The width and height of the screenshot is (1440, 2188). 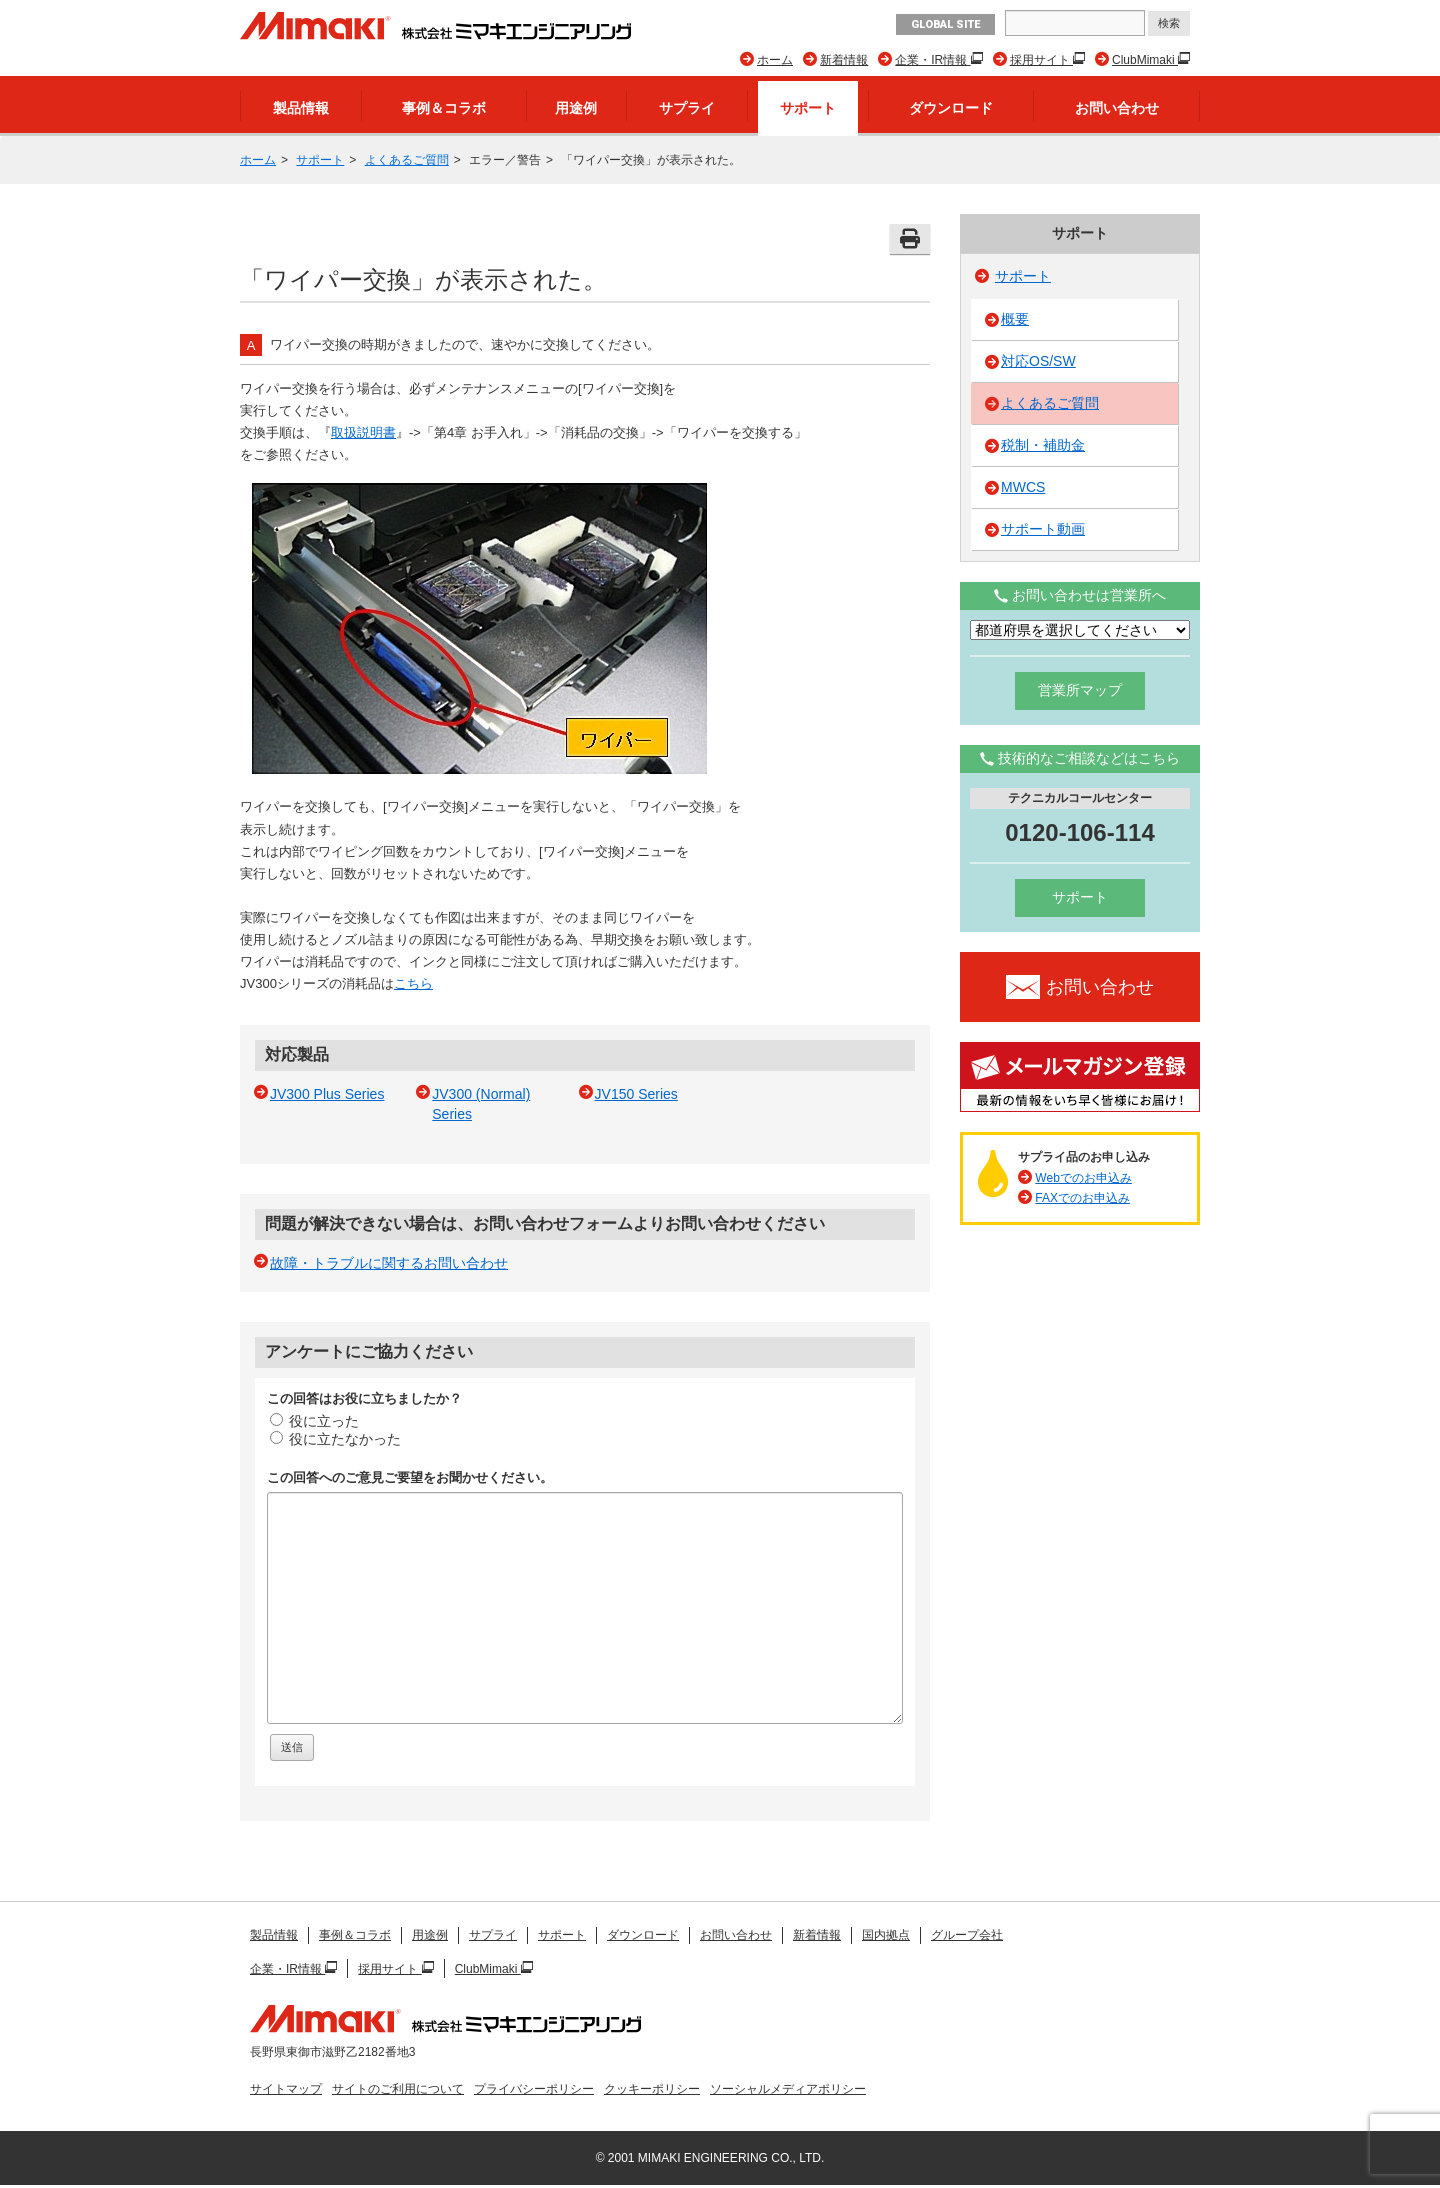 What do you see at coordinates (286, 2089) in the screenshot?
I see `サイトマップ` at bounding box center [286, 2089].